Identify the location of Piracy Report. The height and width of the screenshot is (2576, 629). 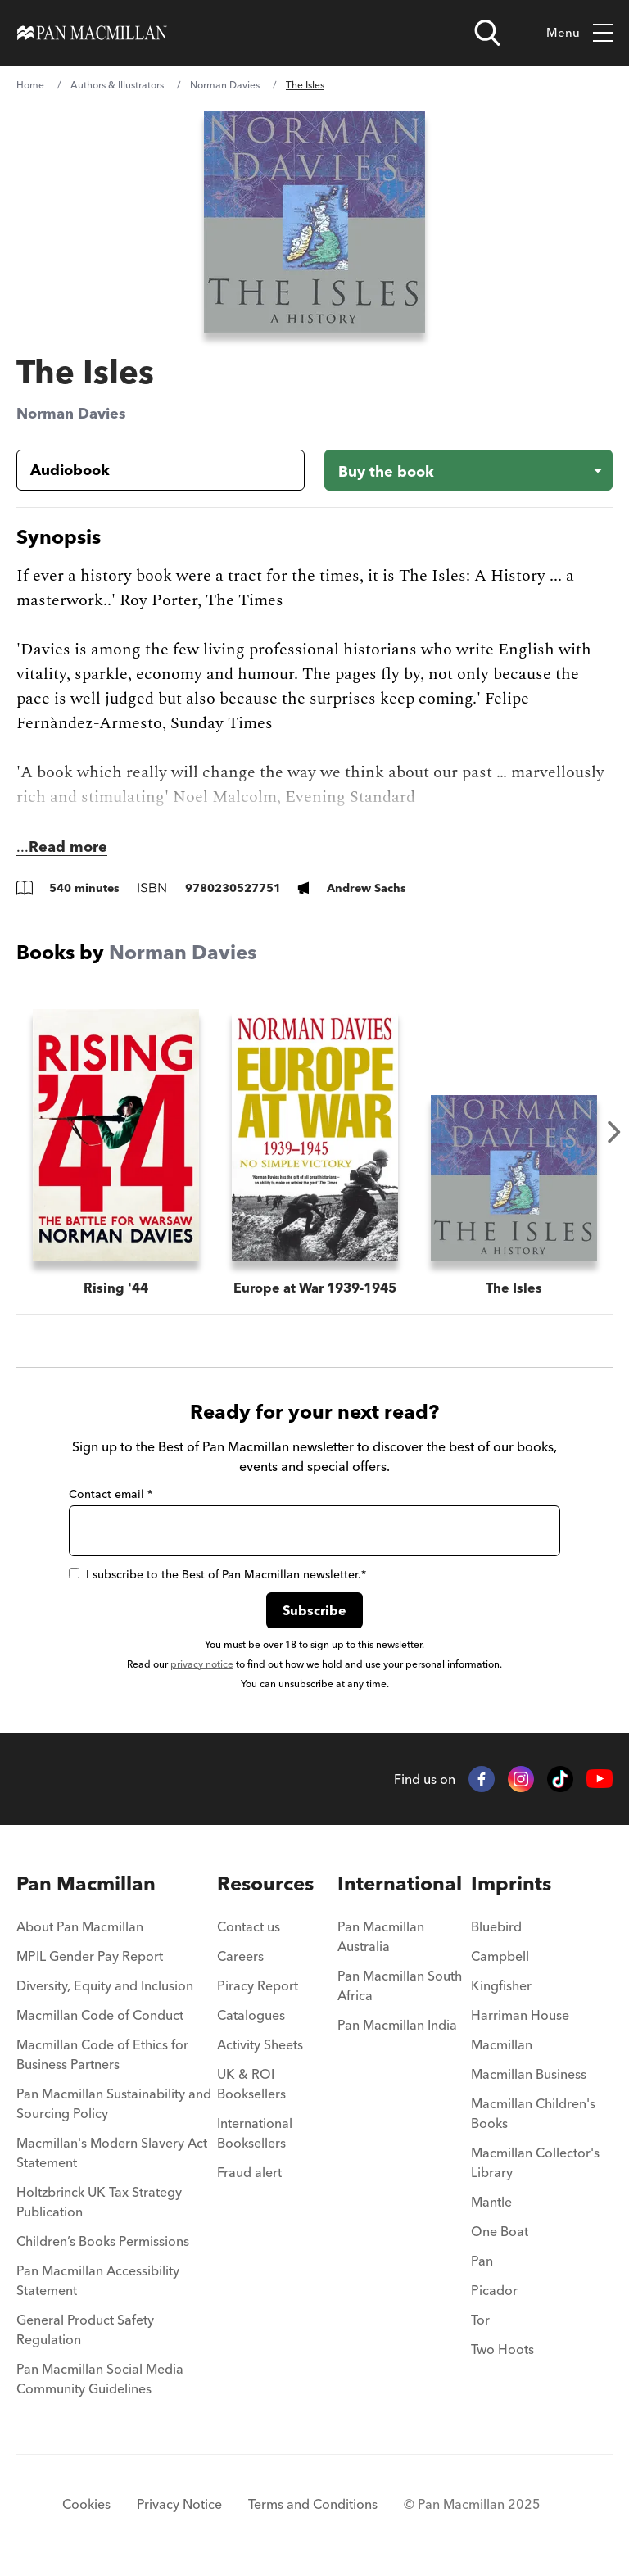
(257, 1985).